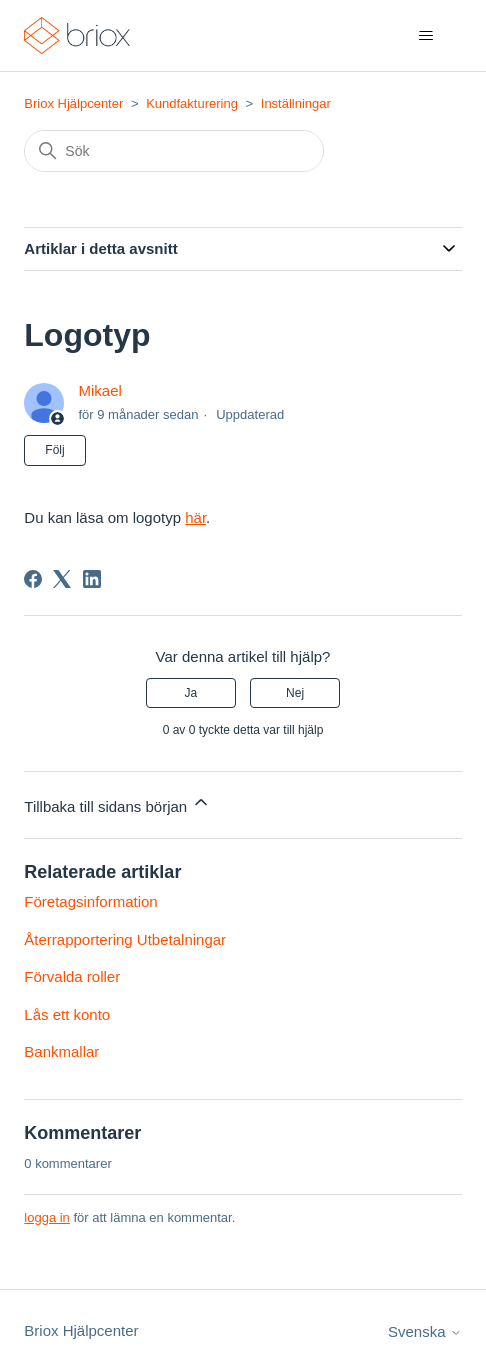 Image resolution: width=486 pixels, height=1372 pixels. Describe the element at coordinates (125, 939) in the screenshot. I see `Återrapportering Utbetalningar` at that location.